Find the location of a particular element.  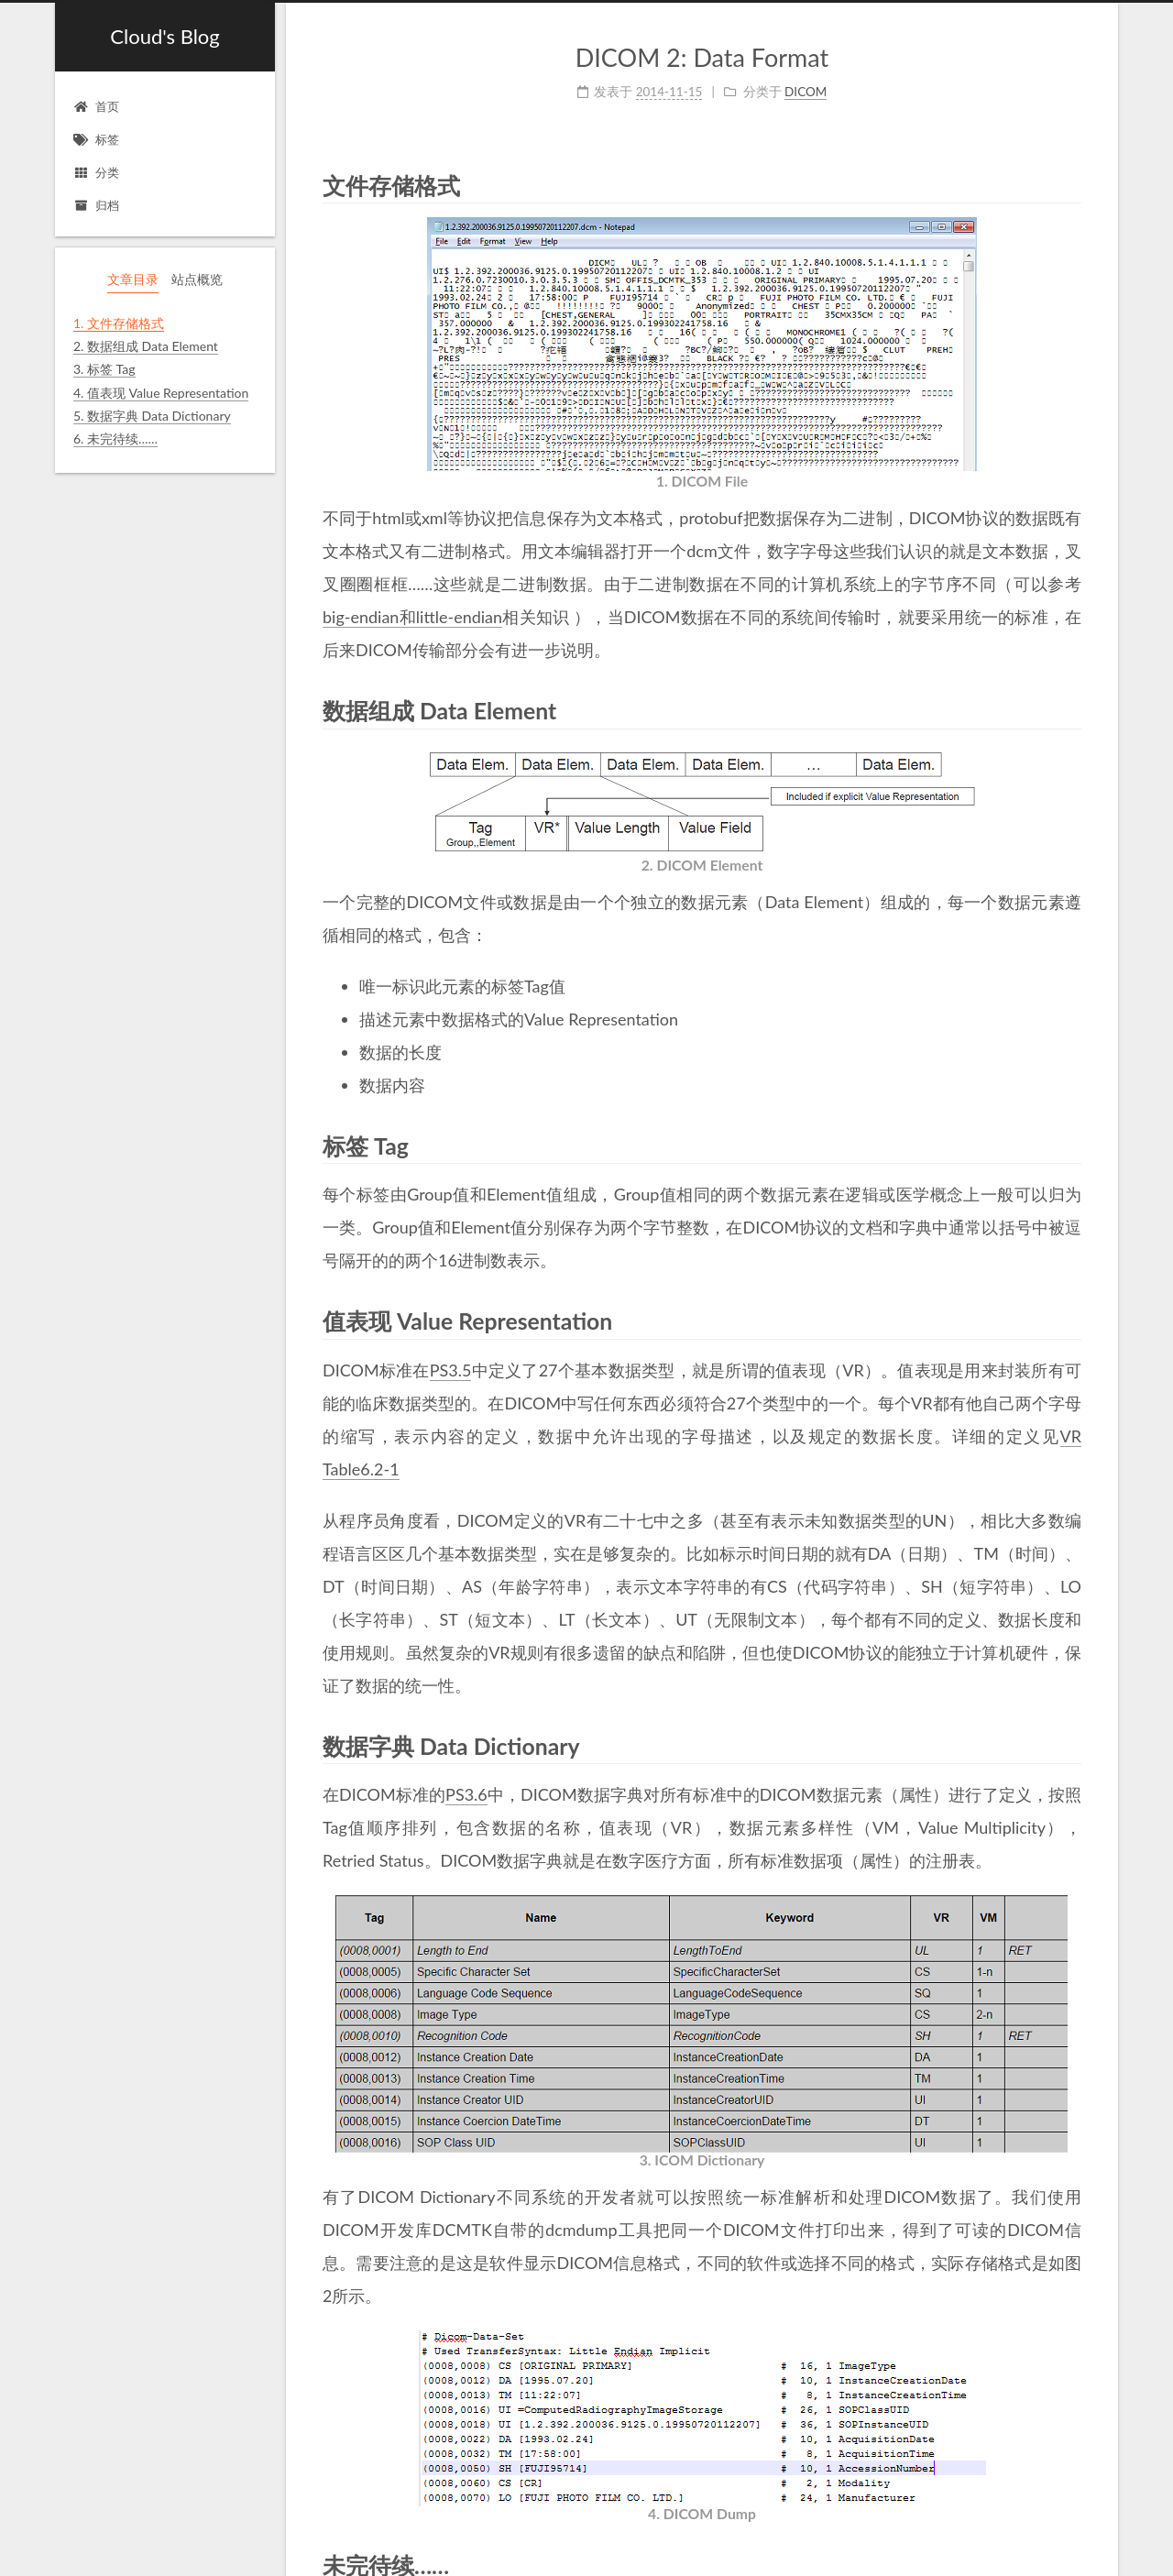

PS3.5 is located at coordinates (451, 1370).